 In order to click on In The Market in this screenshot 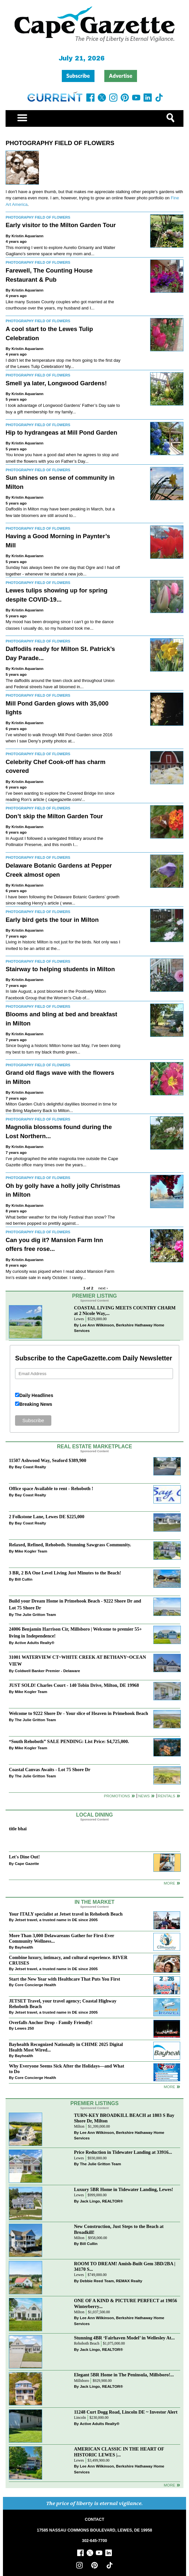, I will do `click(94, 1902)`.